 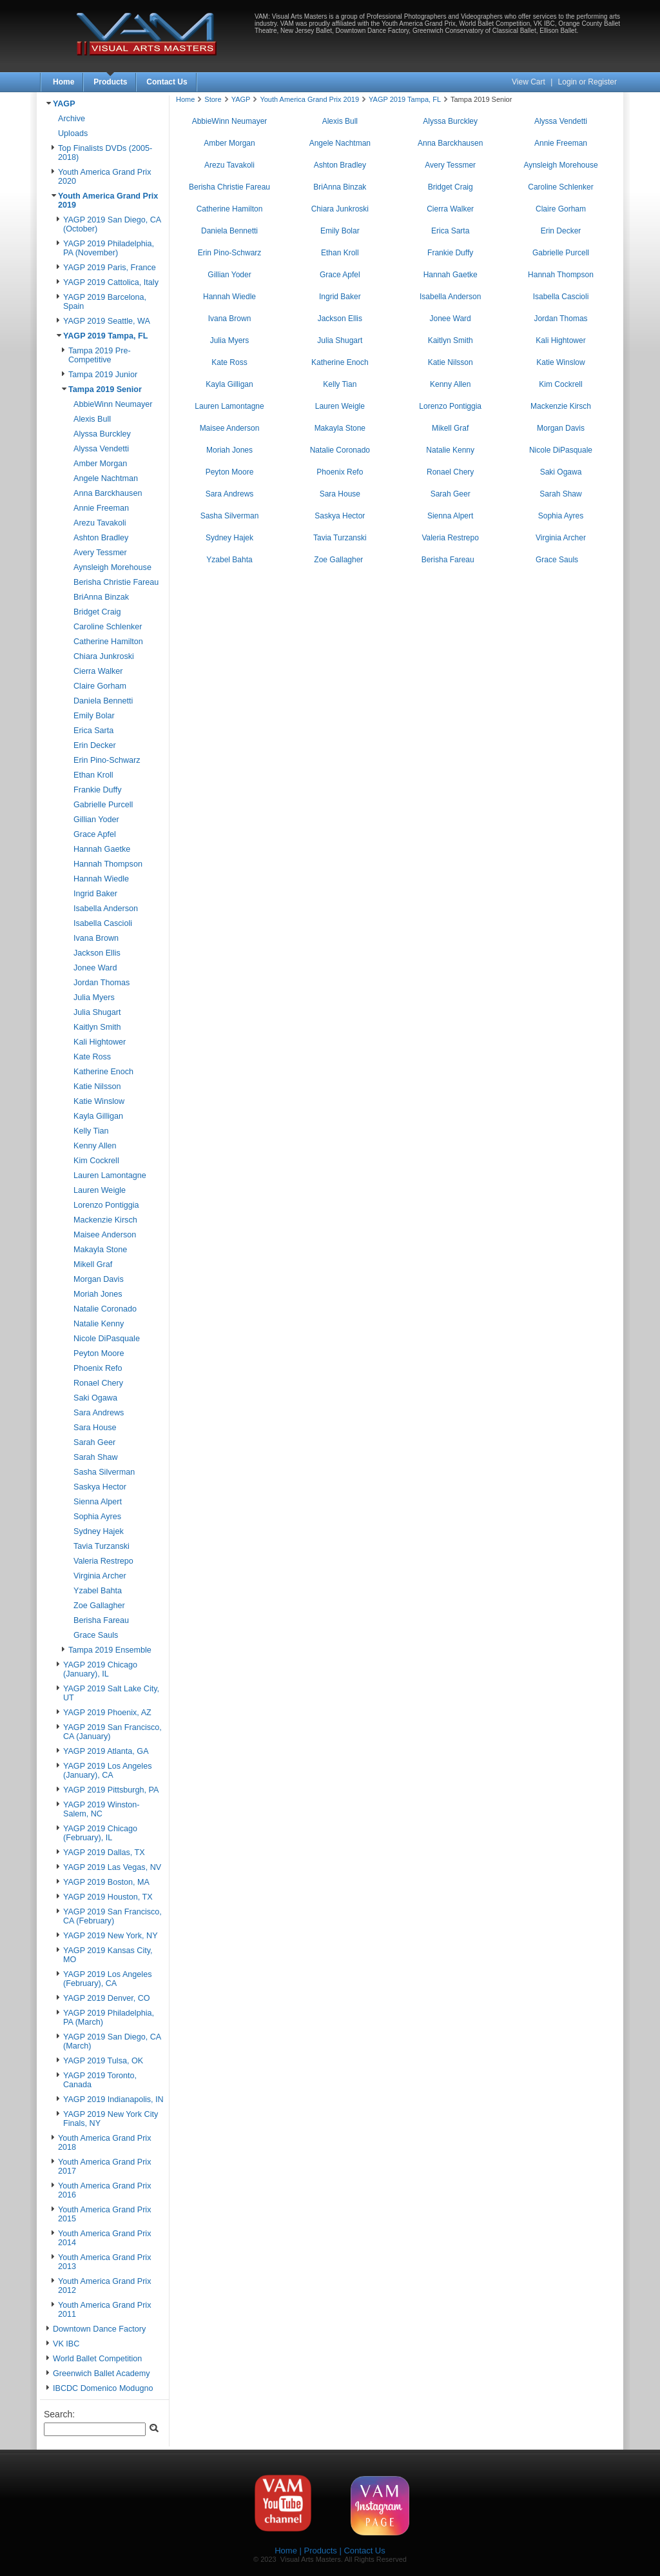 I want to click on Lauren Weigle, so click(x=99, y=1190).